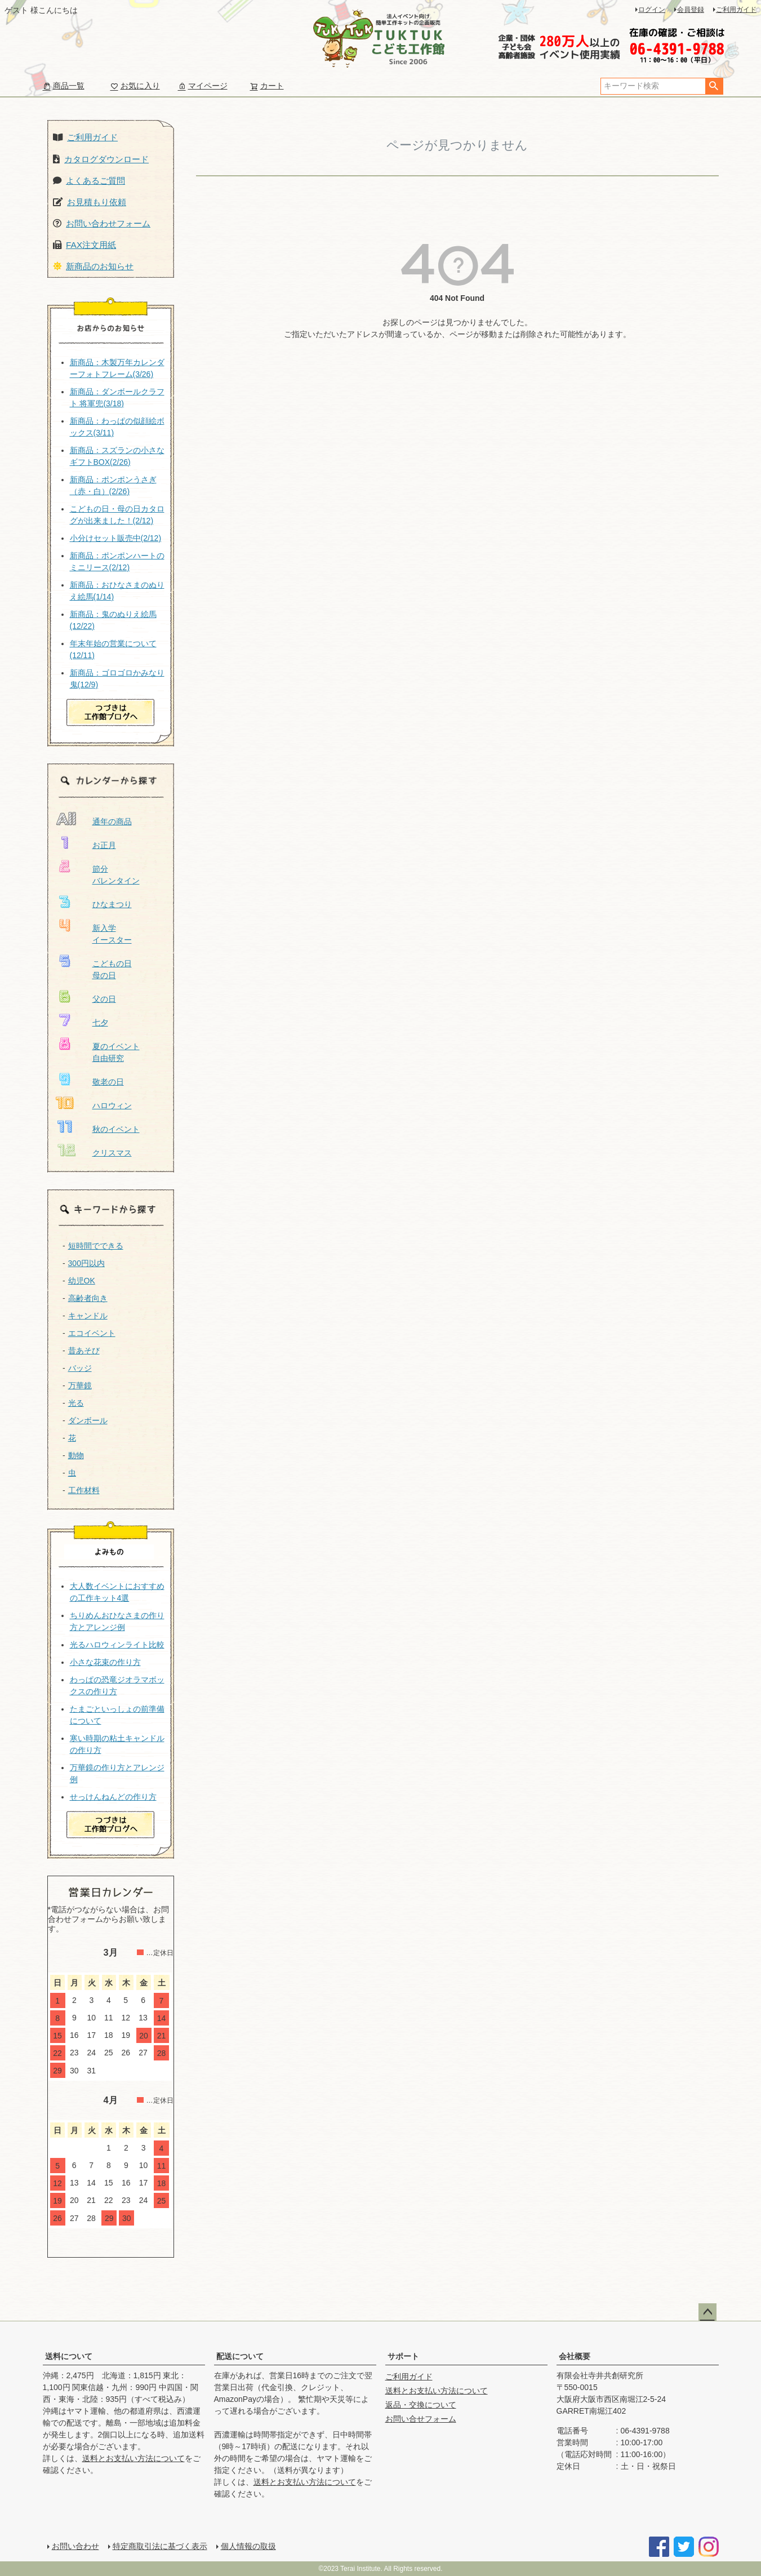 The height and width of the screenshot is (2576, 761). What do you see at coordinates (116, 1046) in the screenshot?
I see `夏のイベント` at bounding box center [116, 1046].